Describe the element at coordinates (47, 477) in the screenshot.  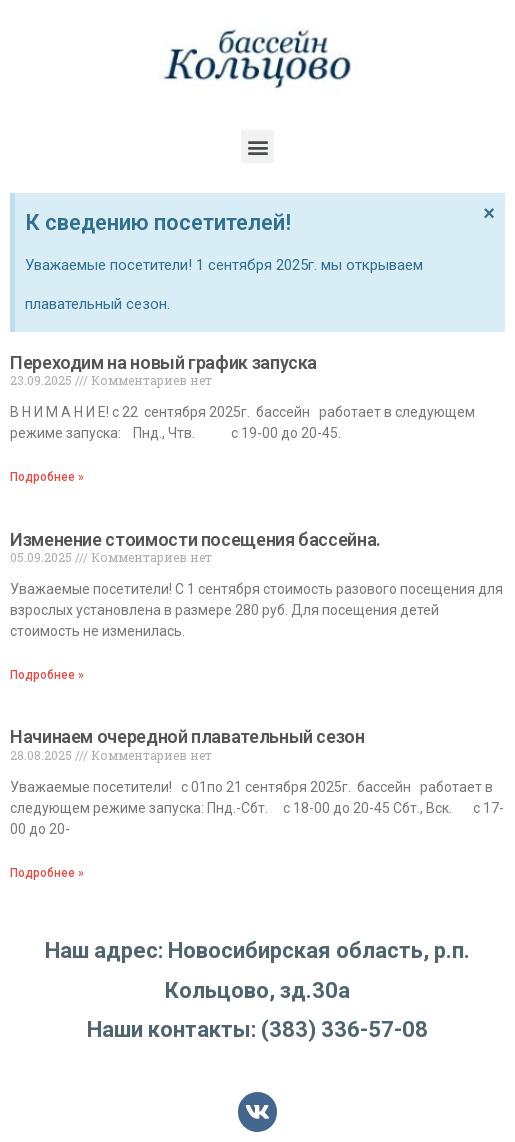
I see `Подробнее »` at that location.